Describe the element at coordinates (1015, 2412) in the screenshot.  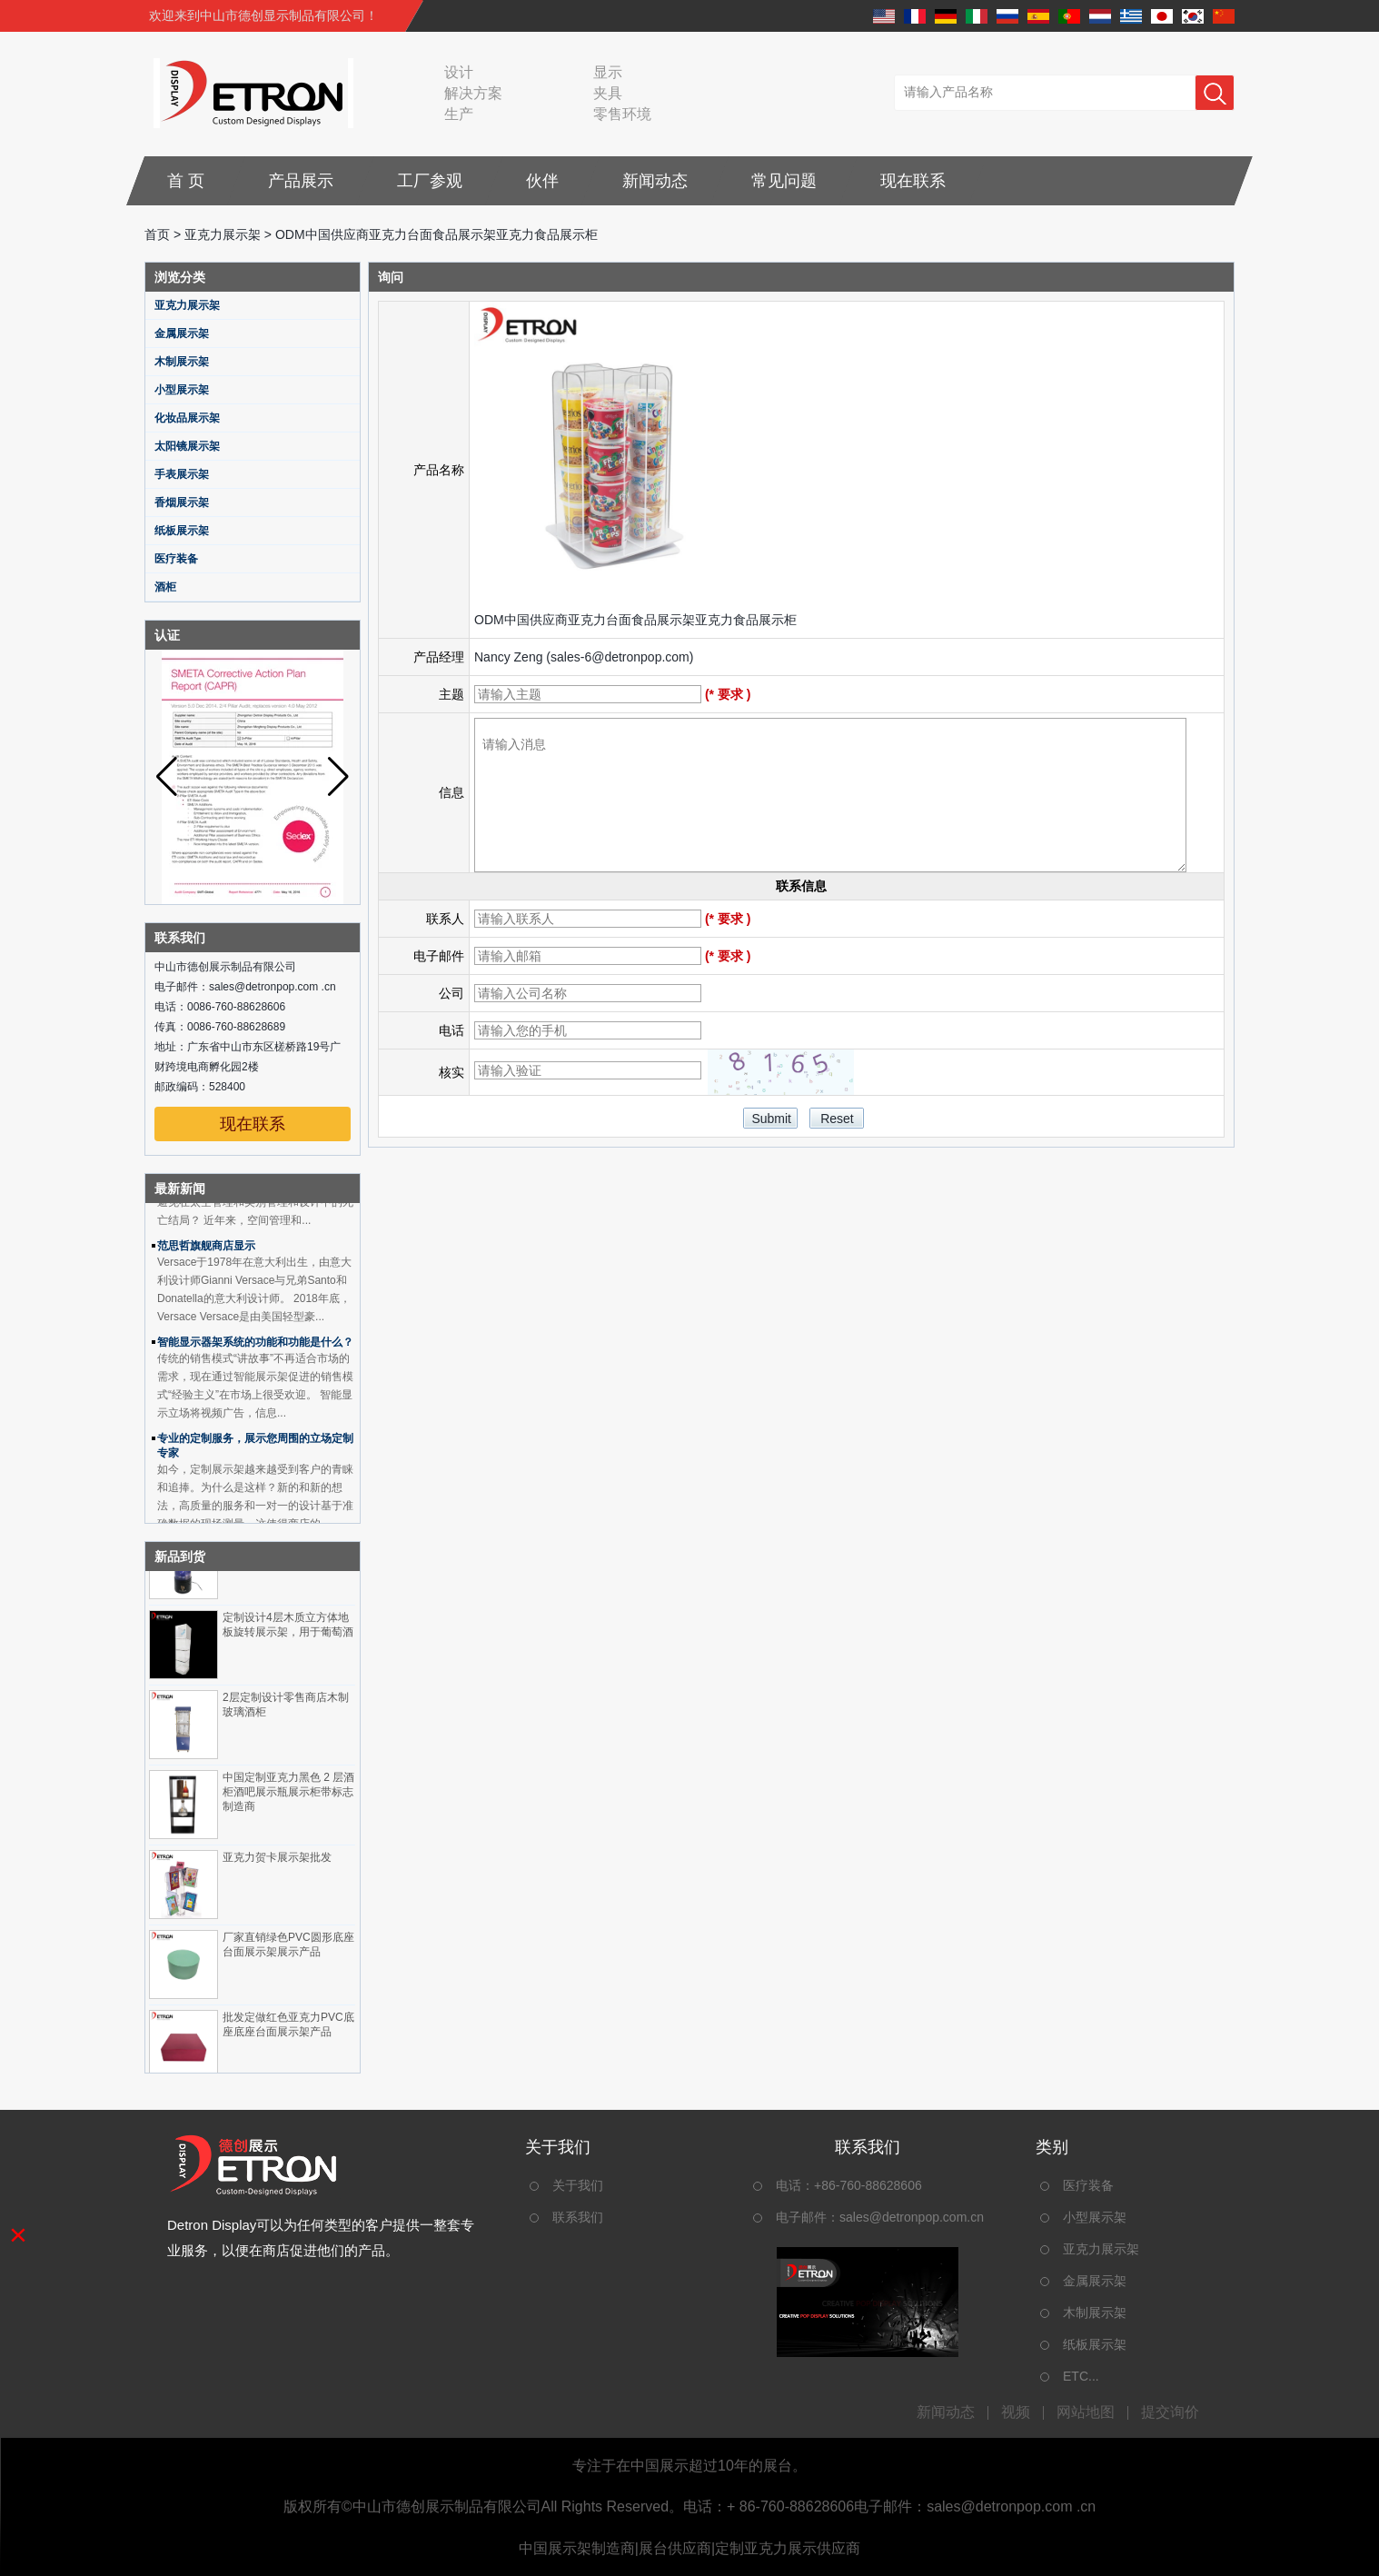
I see `视频` at that location.